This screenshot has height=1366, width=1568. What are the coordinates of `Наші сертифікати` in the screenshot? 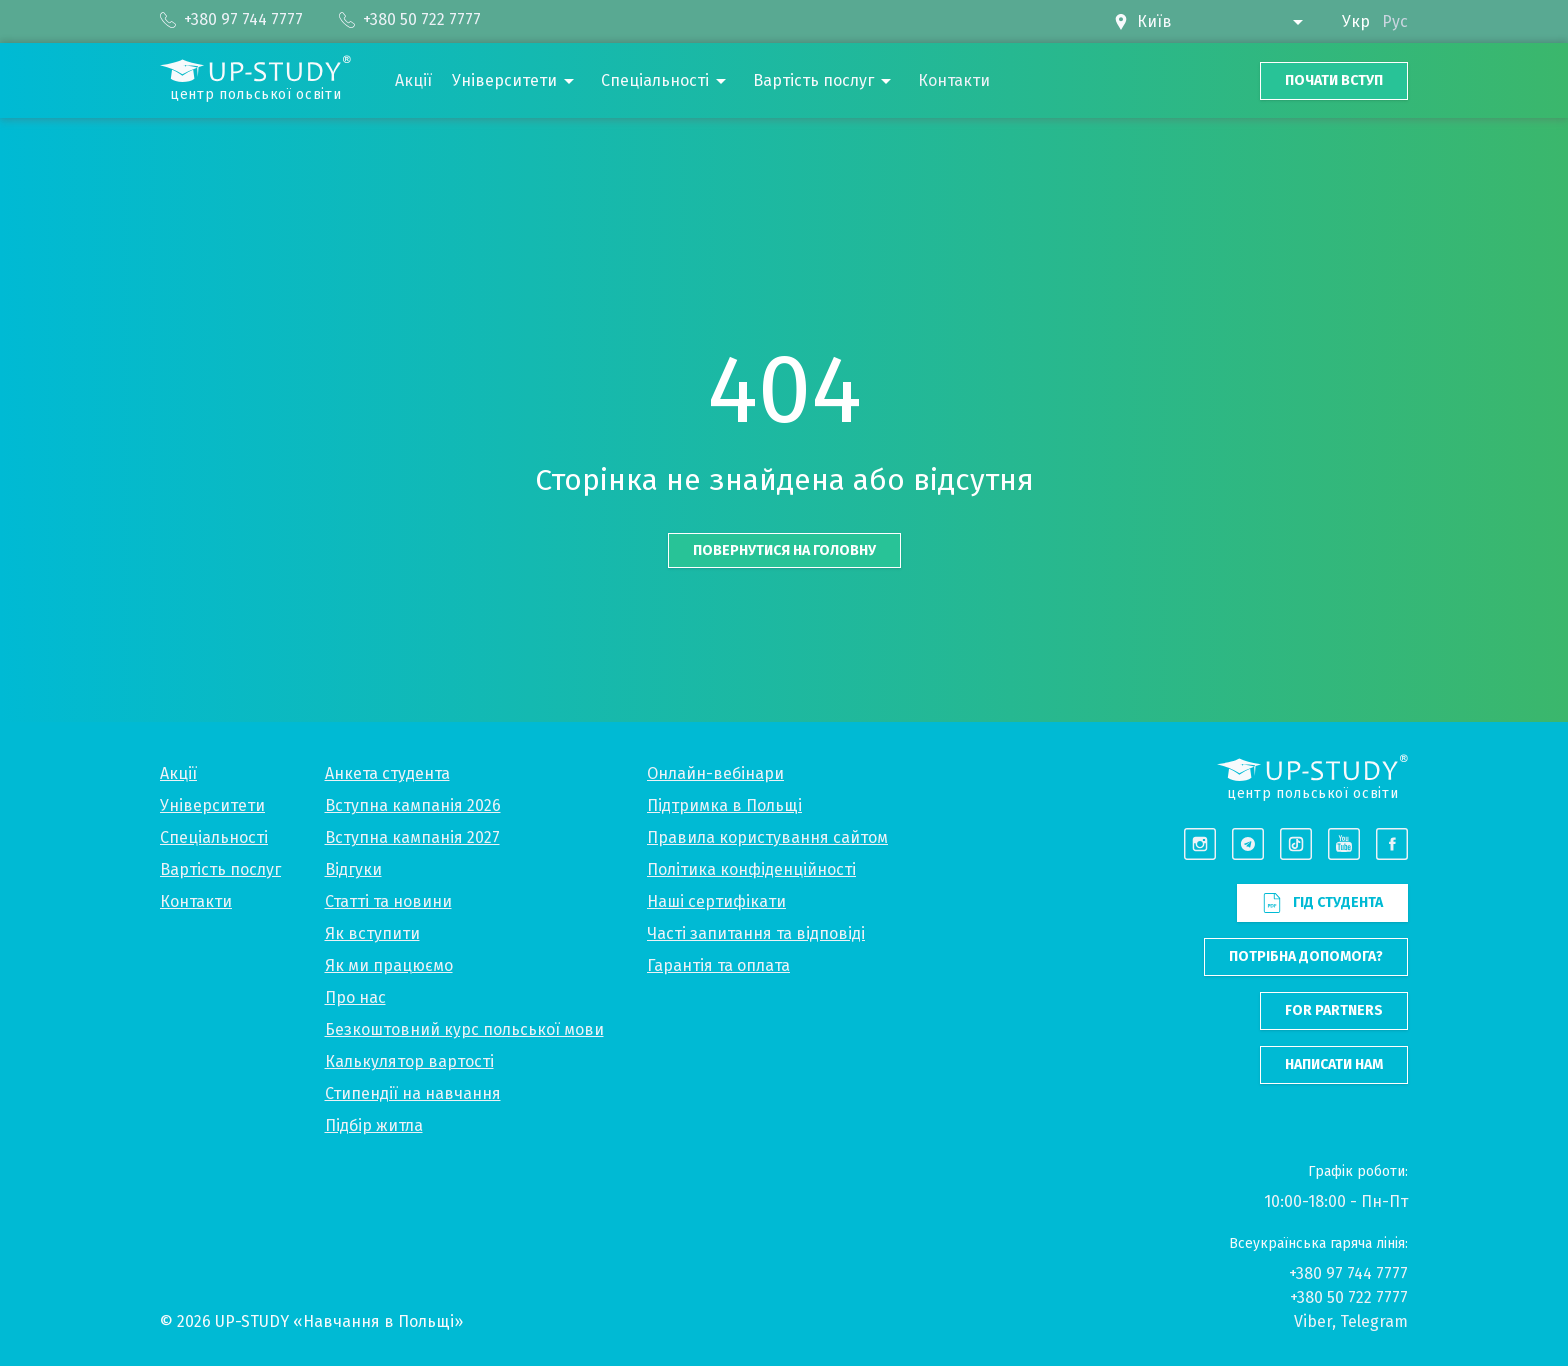 It's located at (716, 901).